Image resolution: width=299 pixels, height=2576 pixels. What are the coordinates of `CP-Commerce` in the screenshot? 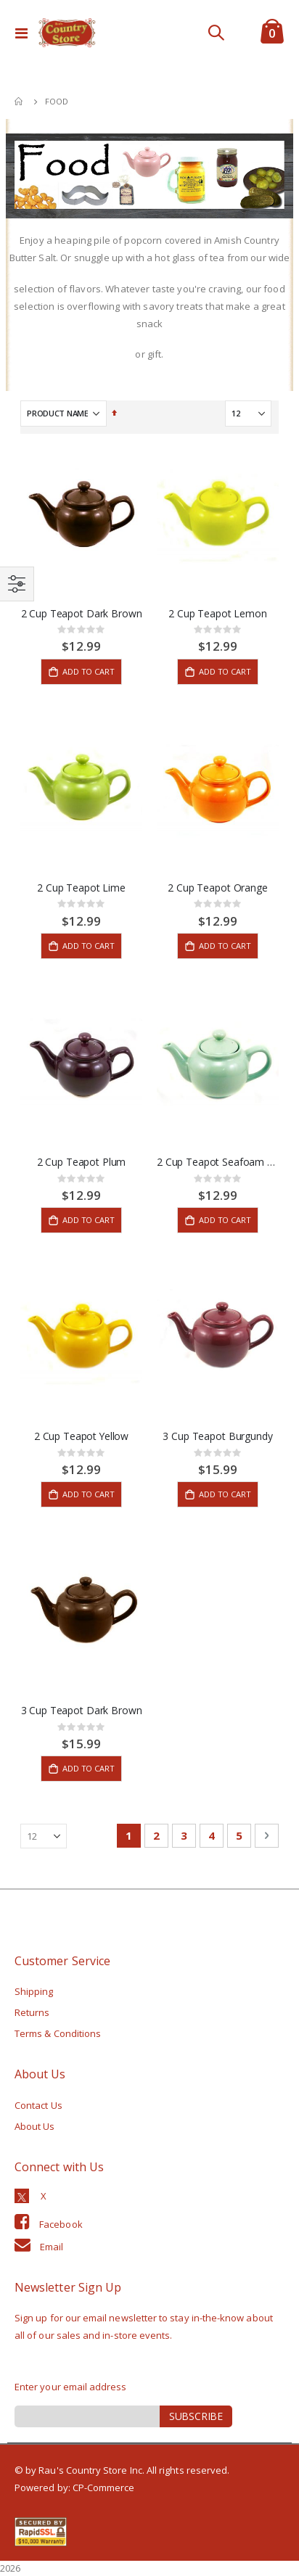 It's located at (104, 2487).